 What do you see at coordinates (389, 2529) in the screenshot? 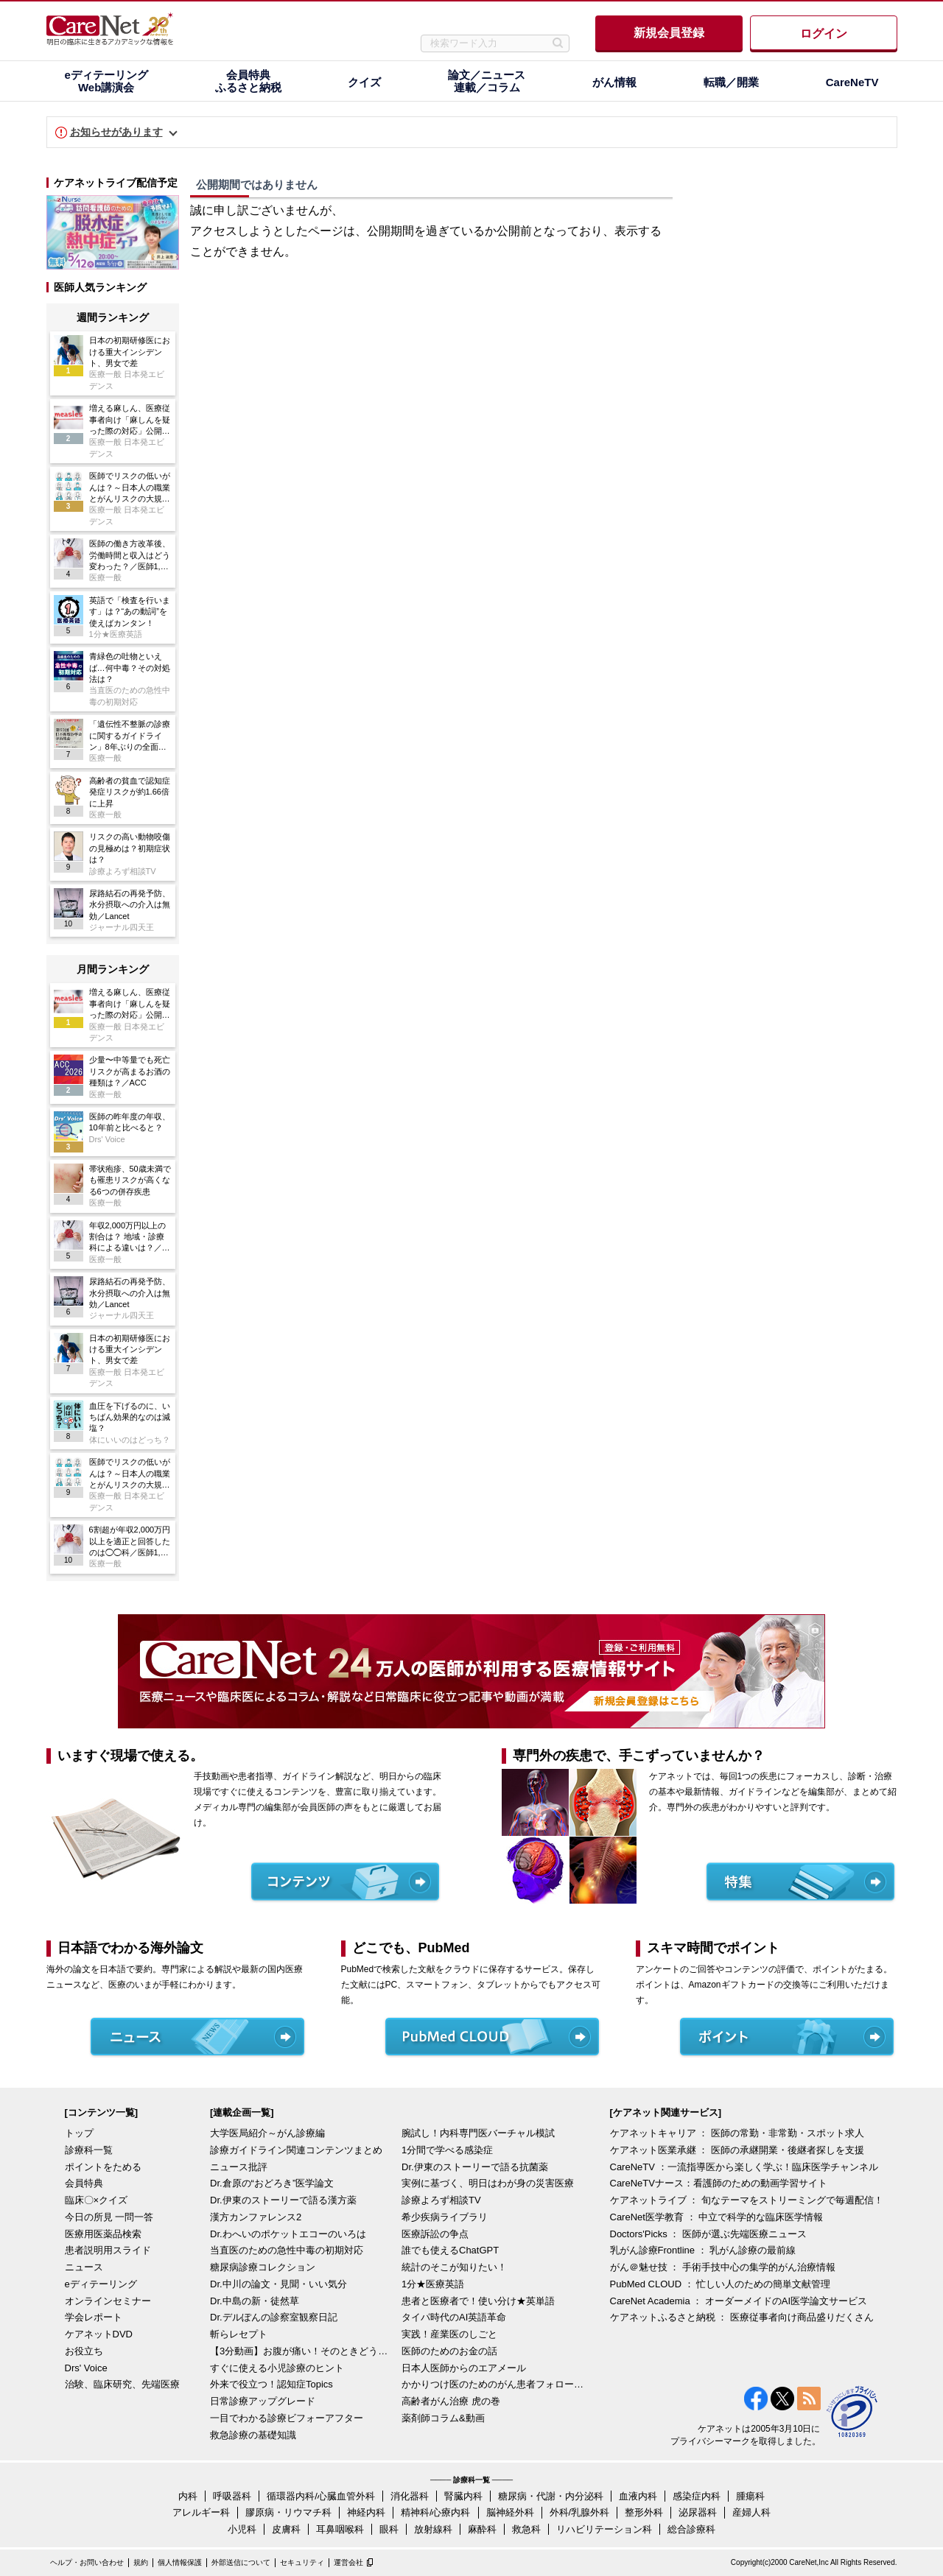
I see `眼科` at bounding box center [389, 2529].